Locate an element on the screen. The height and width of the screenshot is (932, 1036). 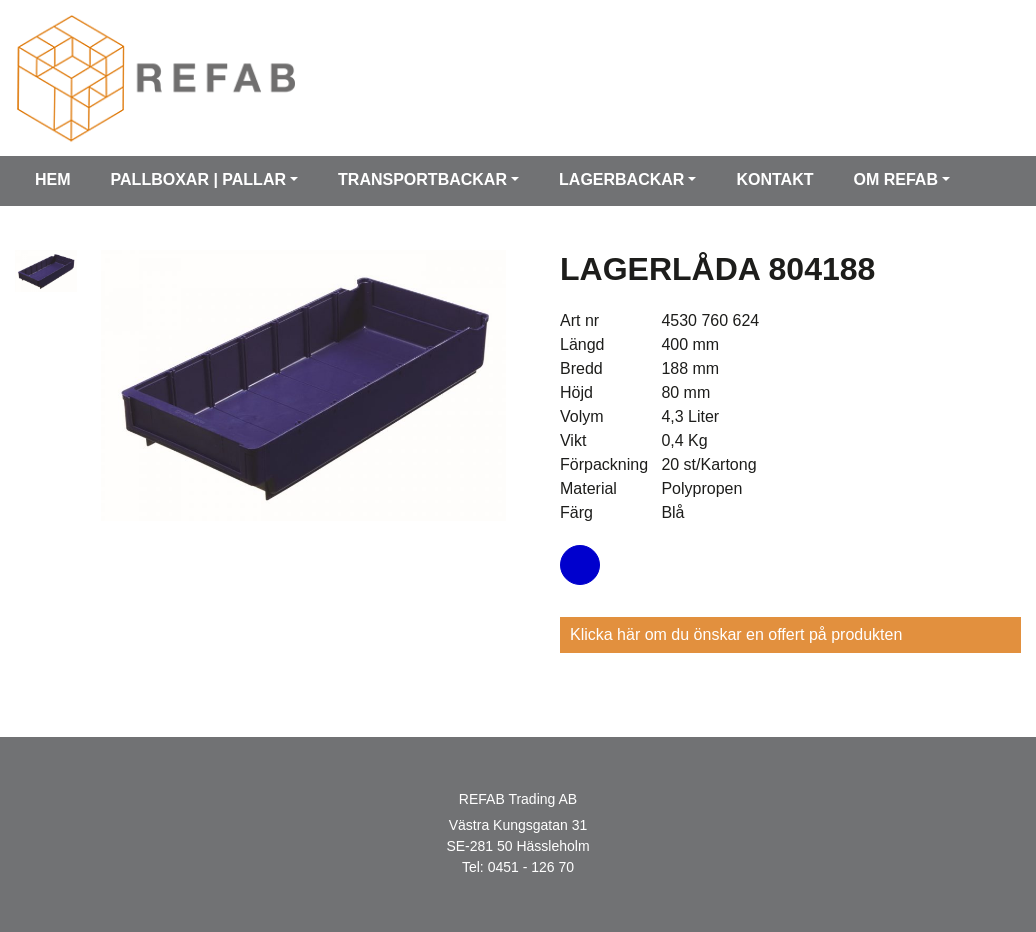
0451 - 126 70 is located at coordinates (531, 867).